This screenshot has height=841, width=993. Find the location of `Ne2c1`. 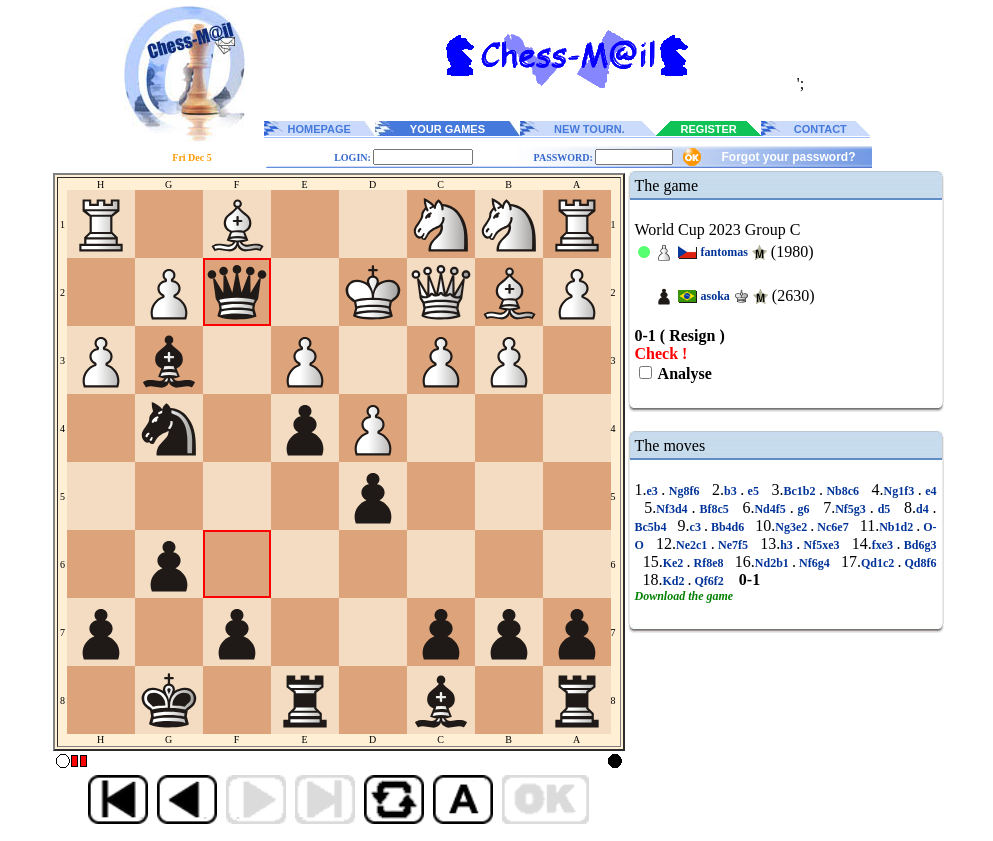

Ne2c1 is located at coordinates (693, 545).